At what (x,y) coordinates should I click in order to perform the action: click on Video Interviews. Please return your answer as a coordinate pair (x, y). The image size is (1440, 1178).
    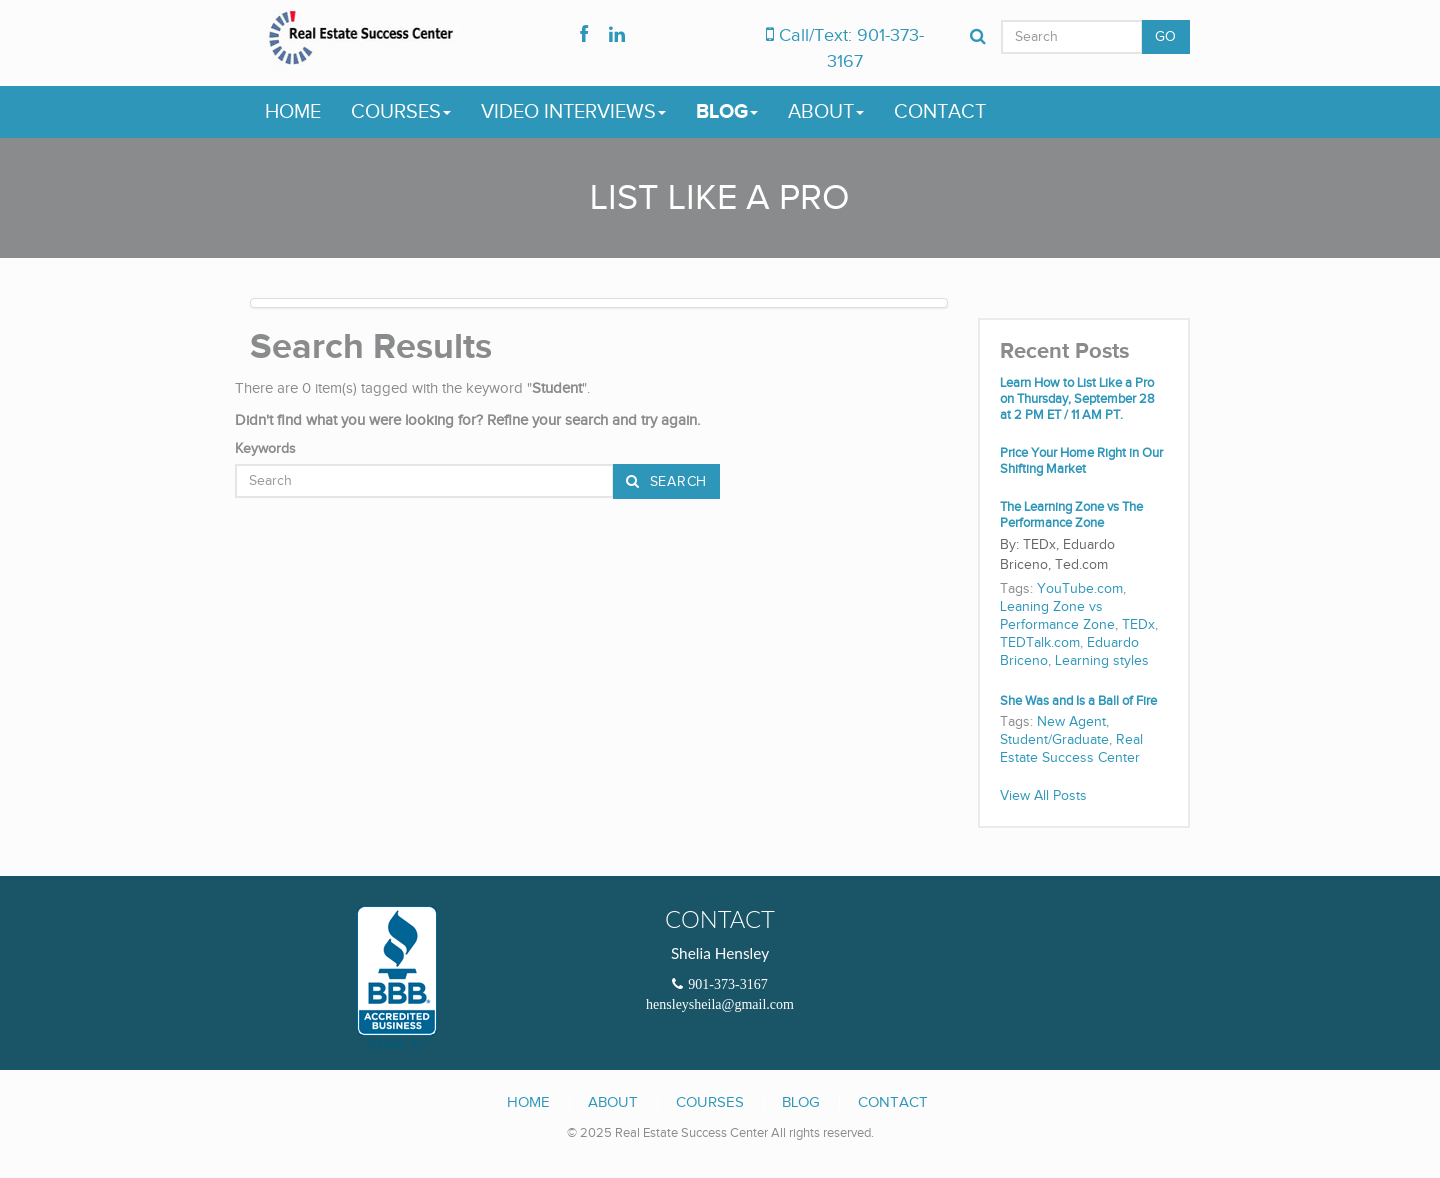
    Looking at the image, I should click on (573, 112).